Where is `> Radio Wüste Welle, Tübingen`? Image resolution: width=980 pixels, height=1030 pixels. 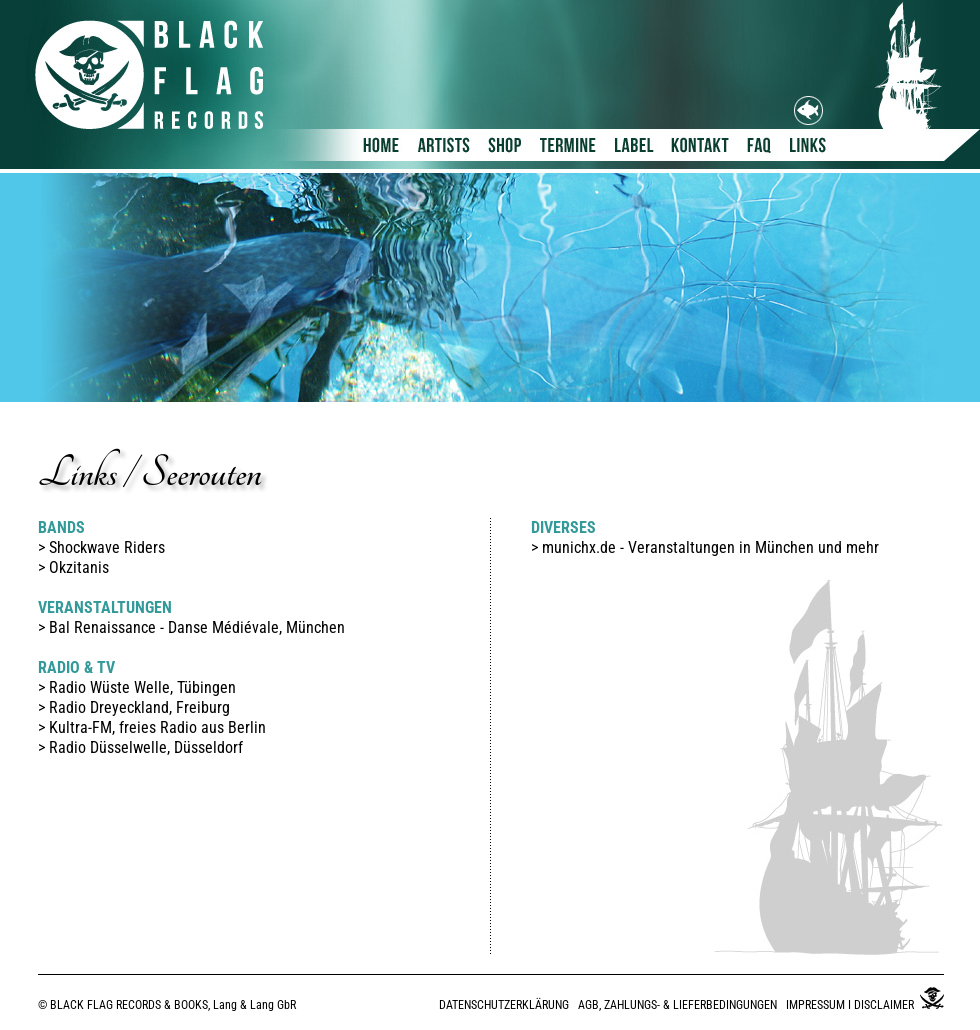
> Radio Wüste Welle, Tübingen is located at coordinates (137, 687).